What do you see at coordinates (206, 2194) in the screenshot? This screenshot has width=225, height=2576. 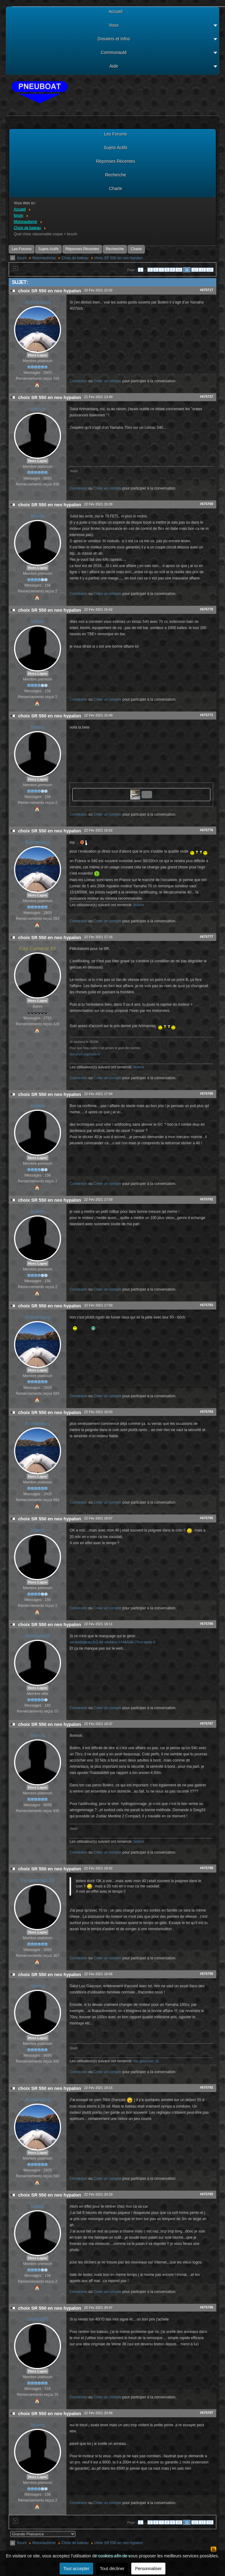 I see `#675795` at bounding box center [206, 2194].